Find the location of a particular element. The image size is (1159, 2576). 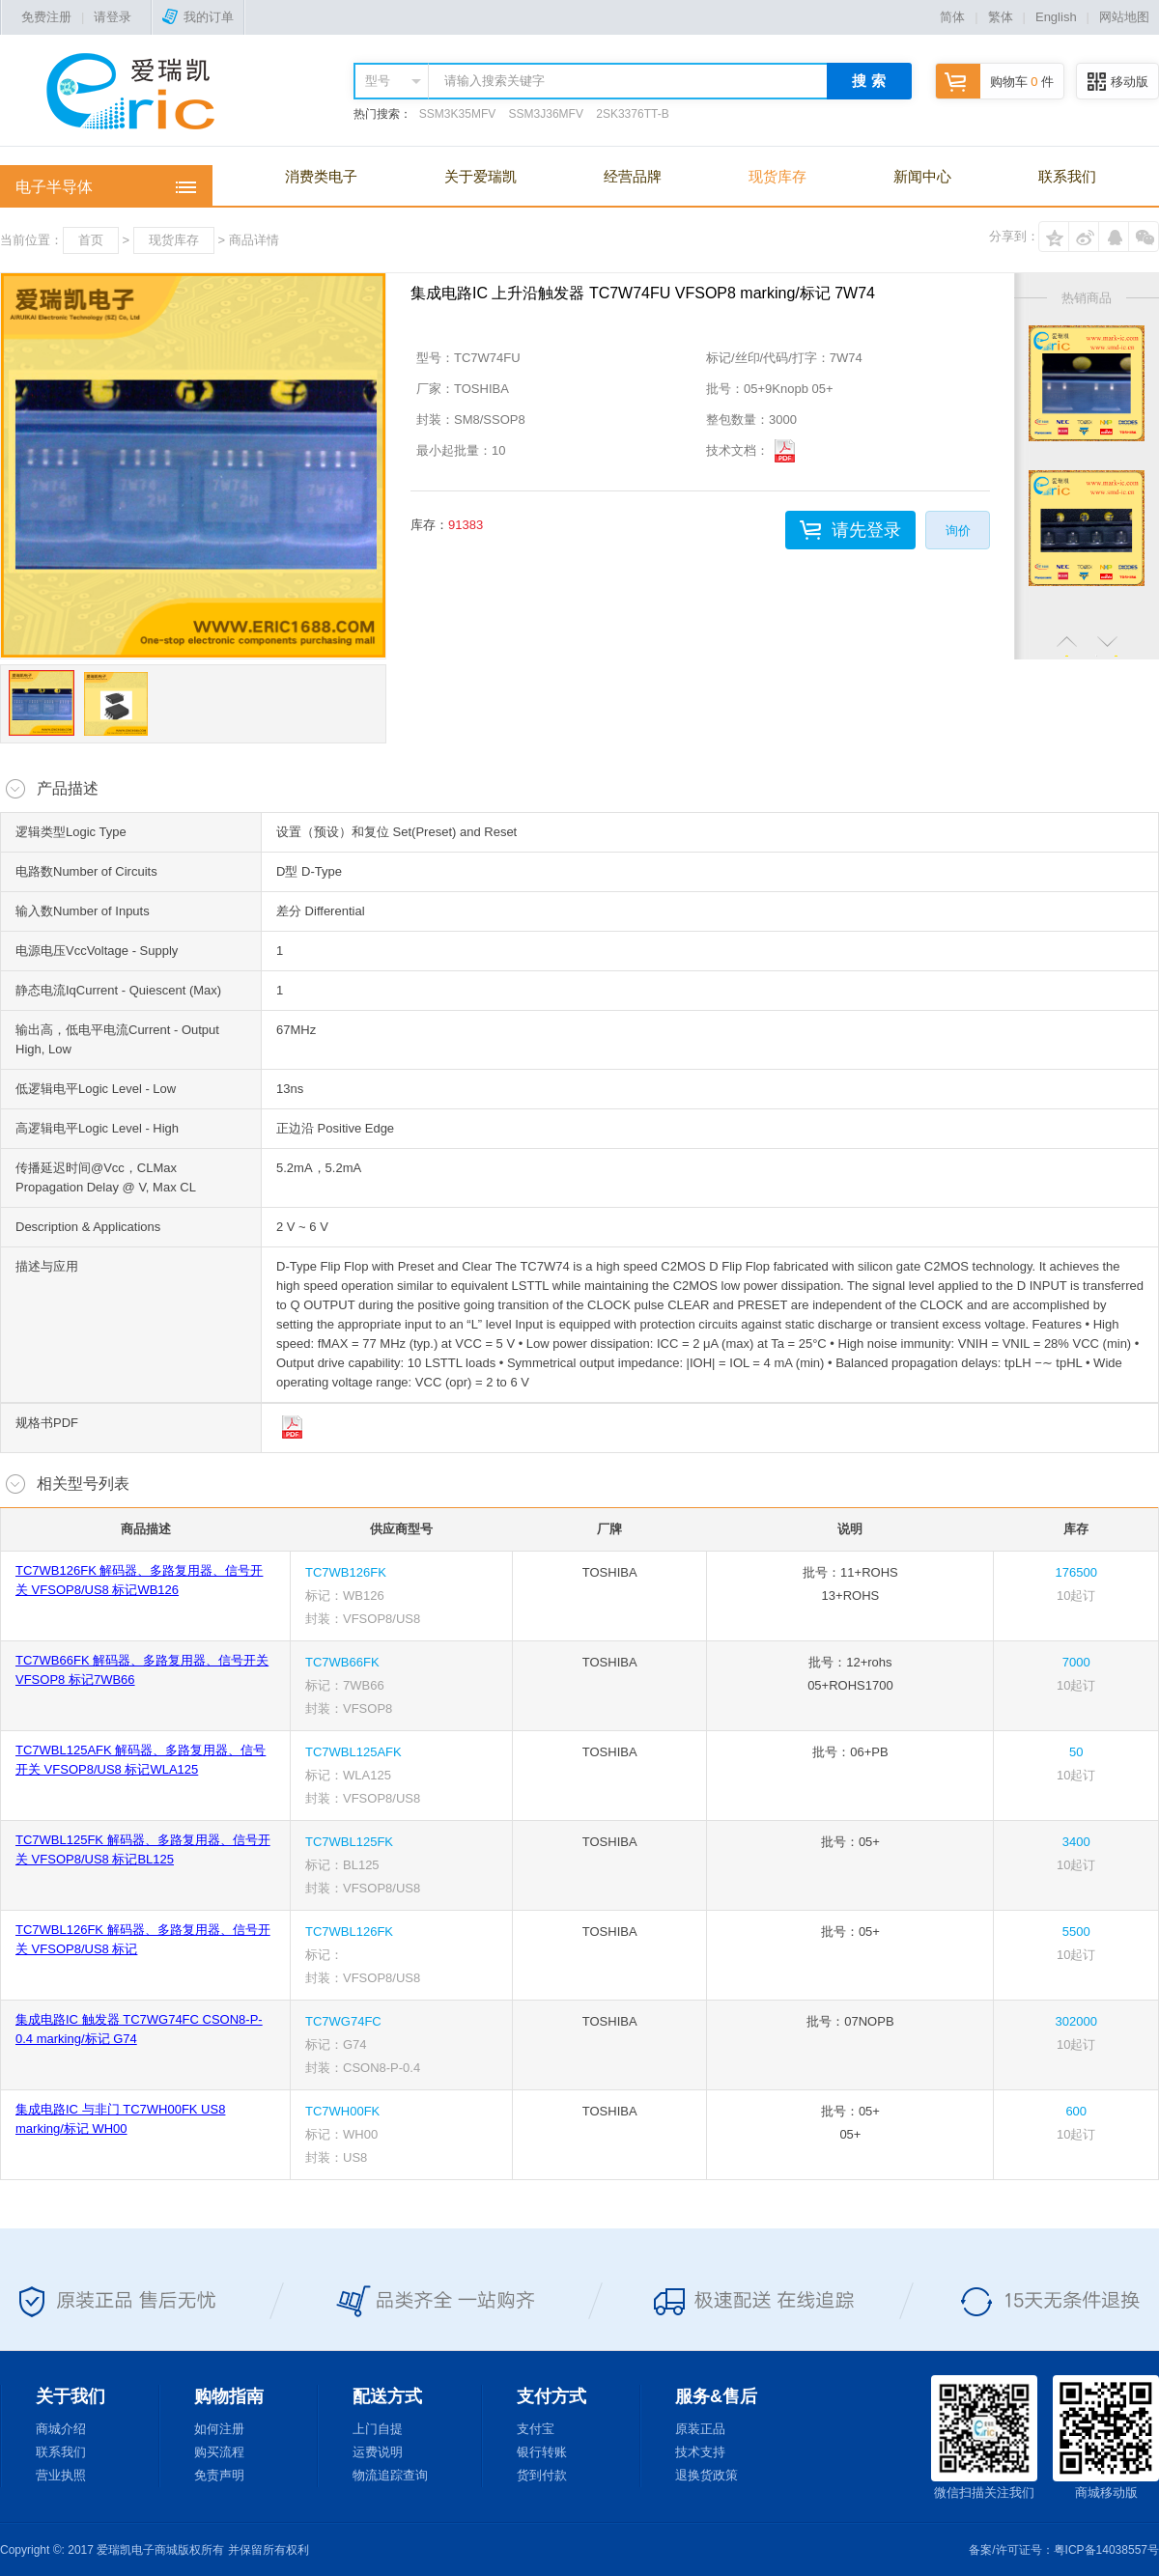

经营品牌 is located at coordinates (633, 176).